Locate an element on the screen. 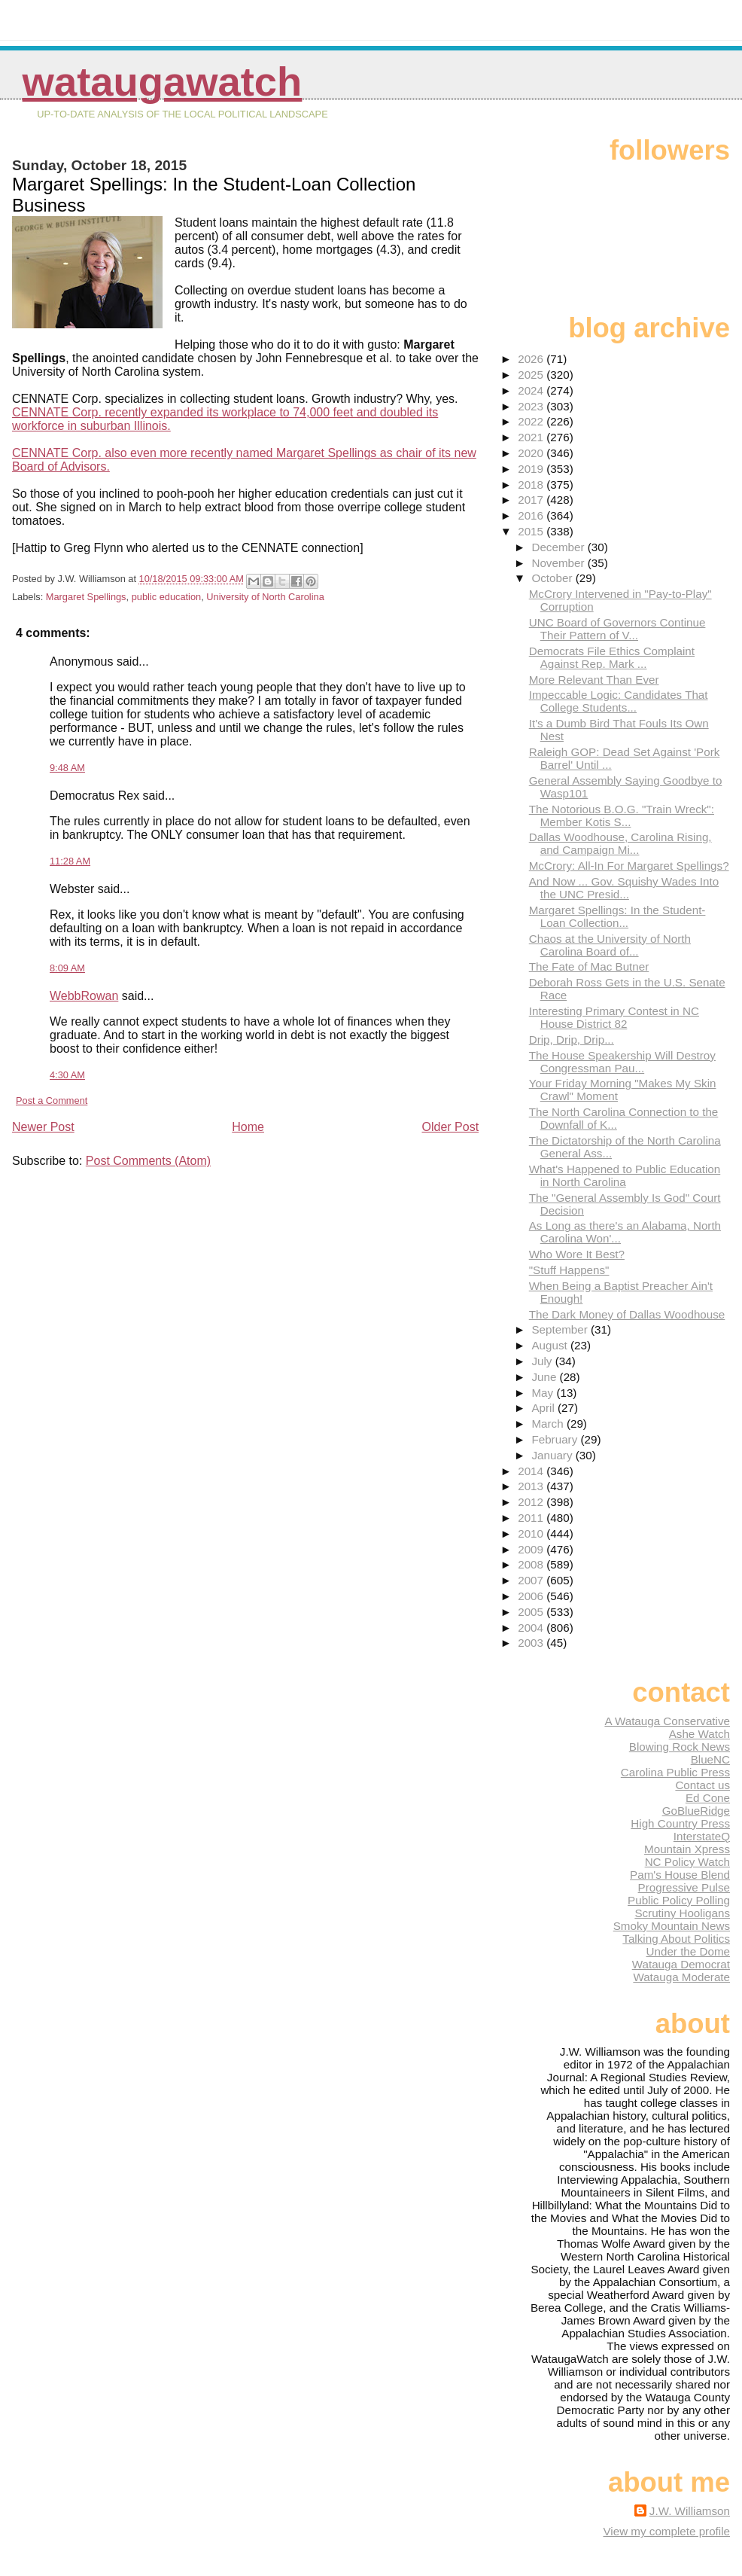 The image size is (742, 2576). Smoky Mountain News is located at coordinates (671, 1925).